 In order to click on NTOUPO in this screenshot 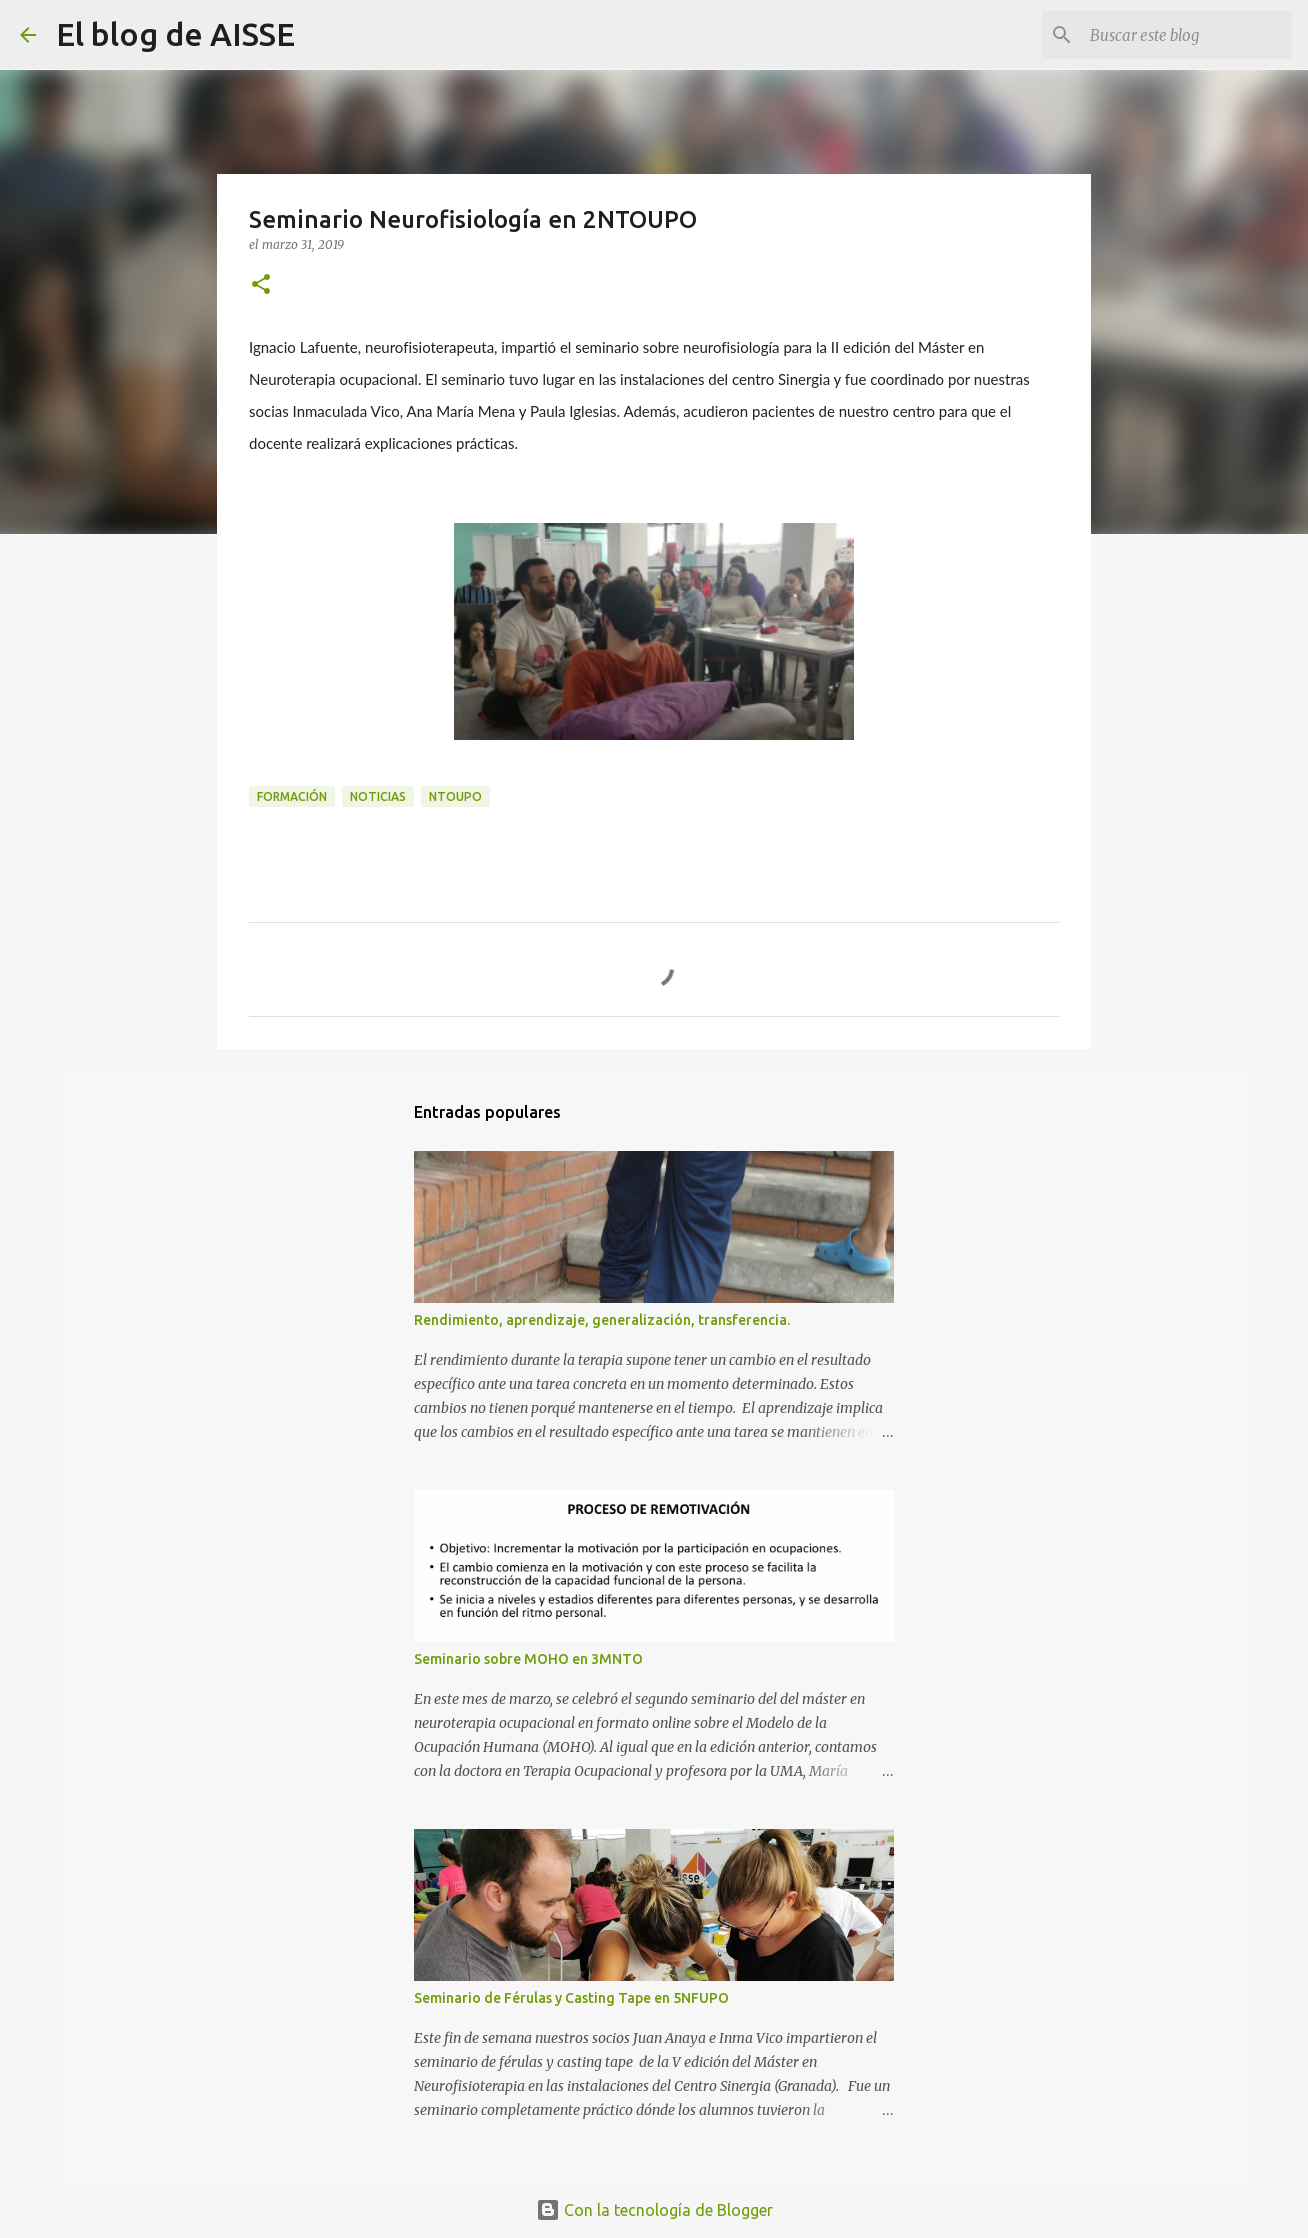, I will do `click(455, 796)`.